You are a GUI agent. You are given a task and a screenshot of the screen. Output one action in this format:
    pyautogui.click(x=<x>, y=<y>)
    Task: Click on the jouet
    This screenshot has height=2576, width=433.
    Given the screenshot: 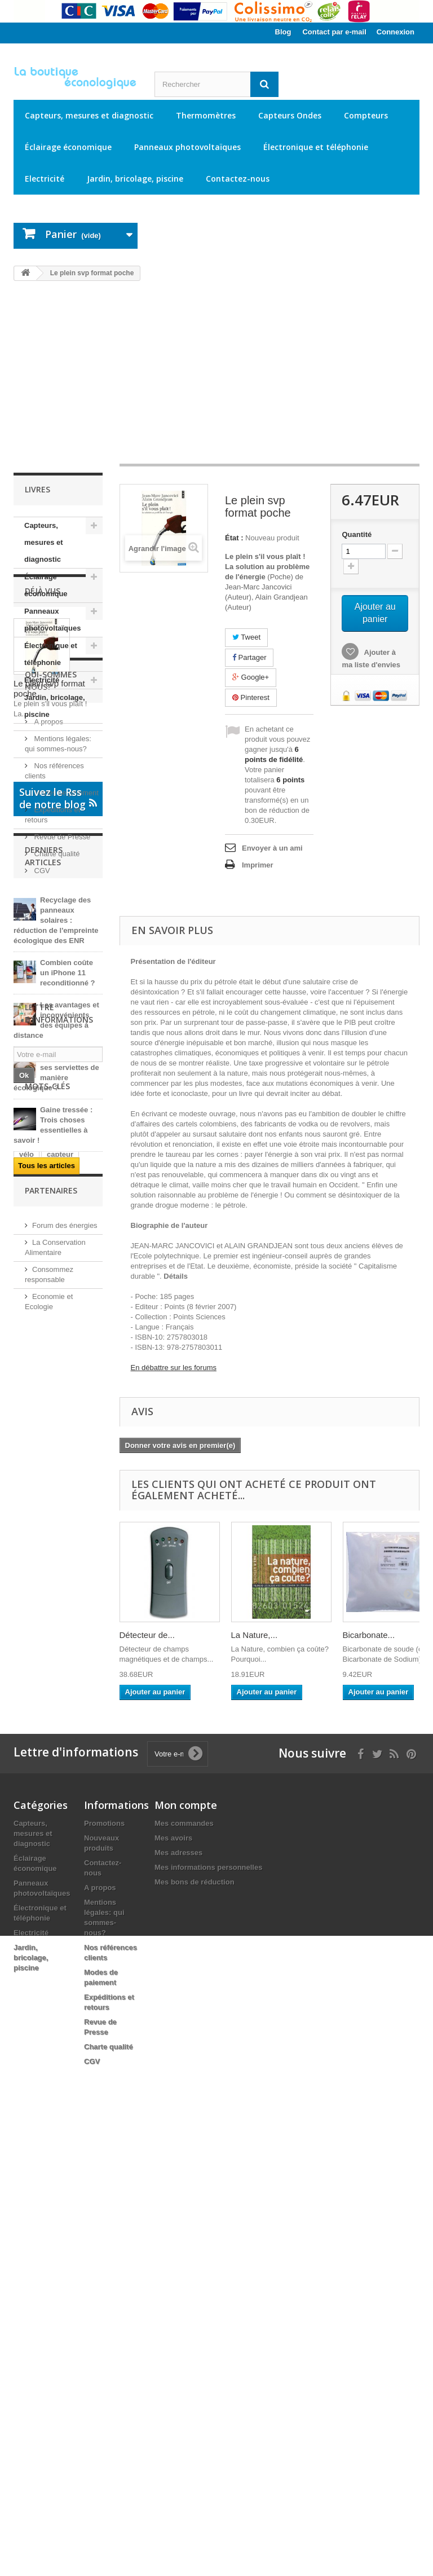 What is the action you would take?
    pyautogui.click(x=28, y=1765)
    